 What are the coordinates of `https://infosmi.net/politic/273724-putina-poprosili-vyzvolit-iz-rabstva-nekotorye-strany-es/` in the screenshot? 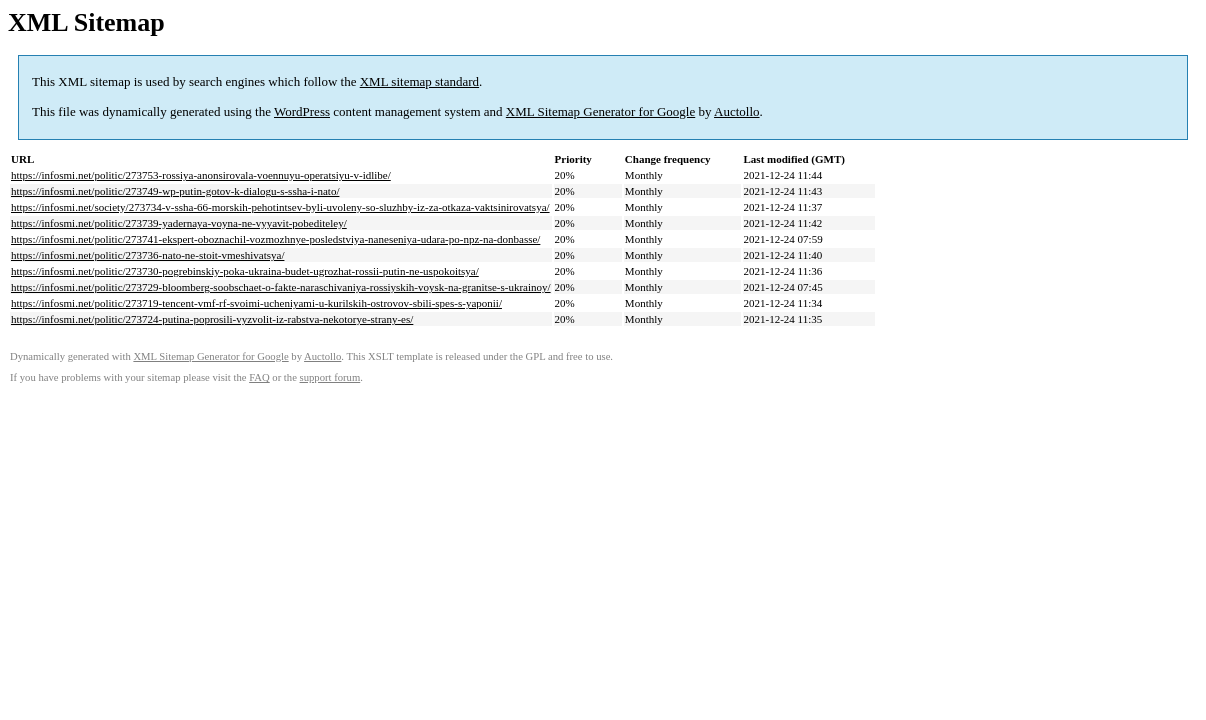 It's located at (212, 319).